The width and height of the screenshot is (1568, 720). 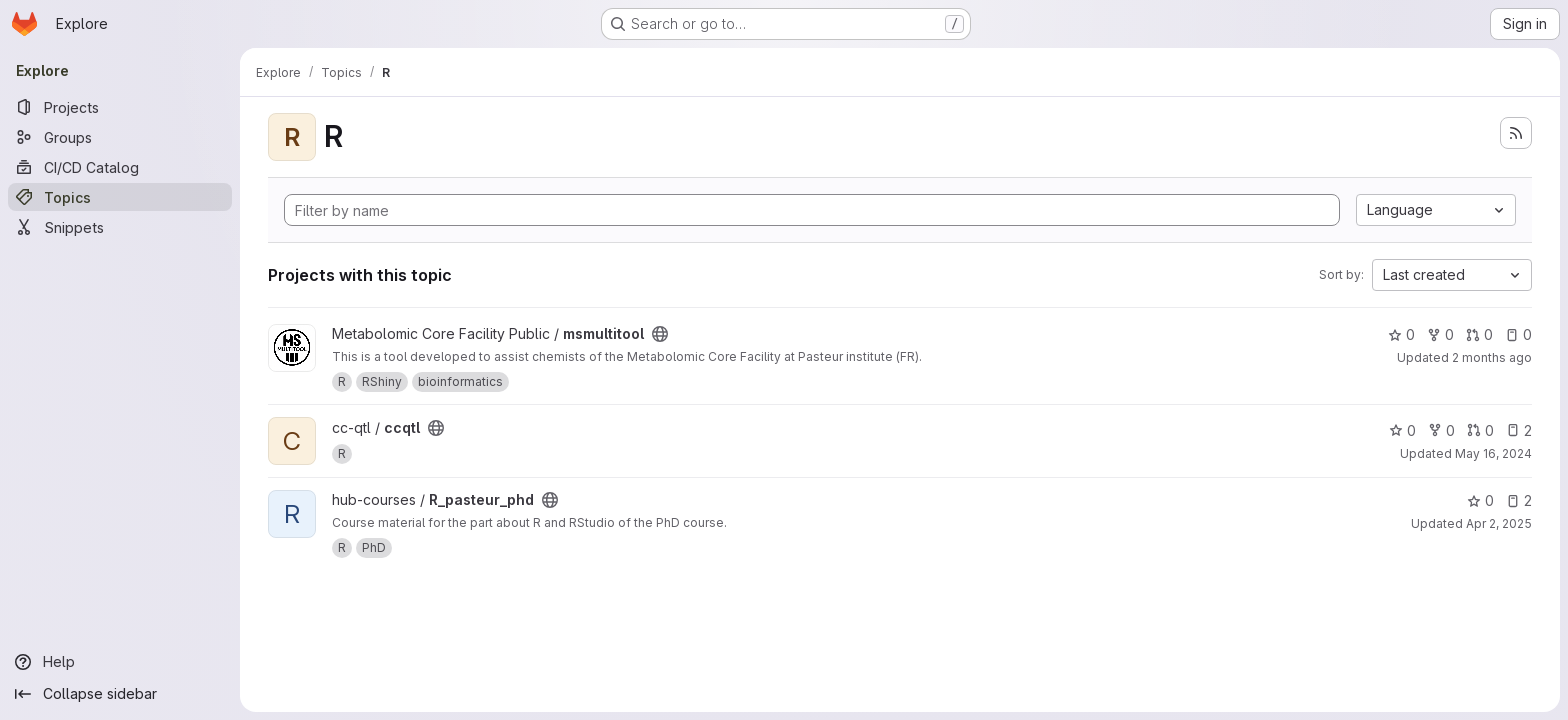 I want to click on May 16, 2024 [May 16, 2024 11:48am], so click(x=1493, y=453).